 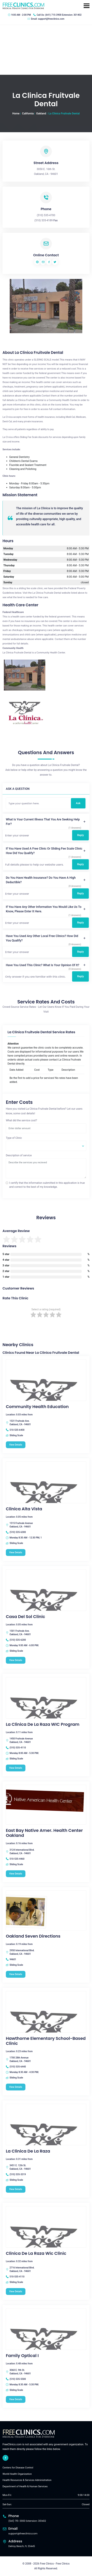 I want to click on (510) 535-4700, so click(x=46, y=215).